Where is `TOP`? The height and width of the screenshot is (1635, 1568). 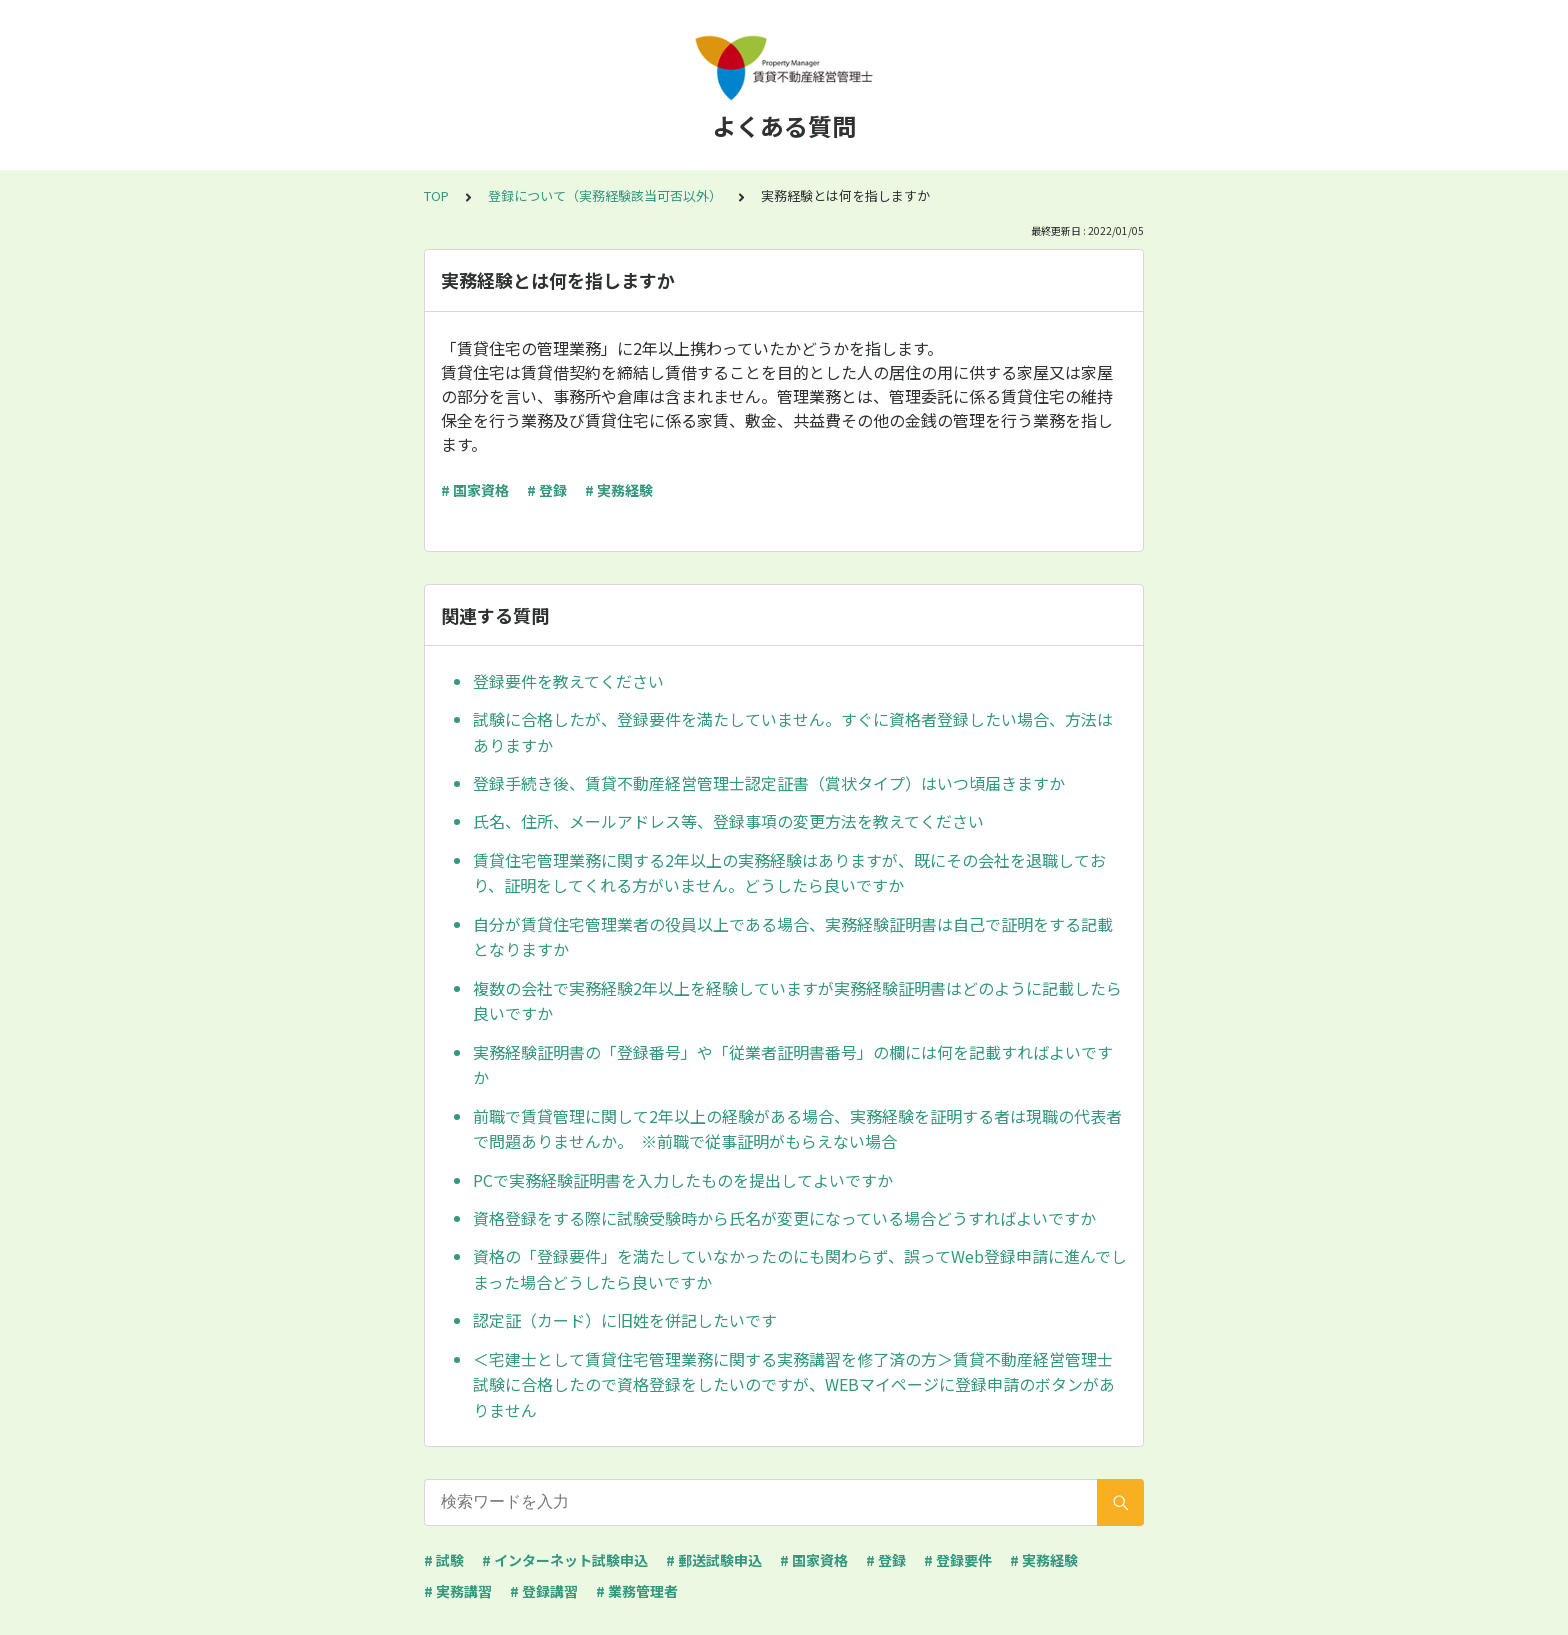
TOP is located at coordinates (436, 195).